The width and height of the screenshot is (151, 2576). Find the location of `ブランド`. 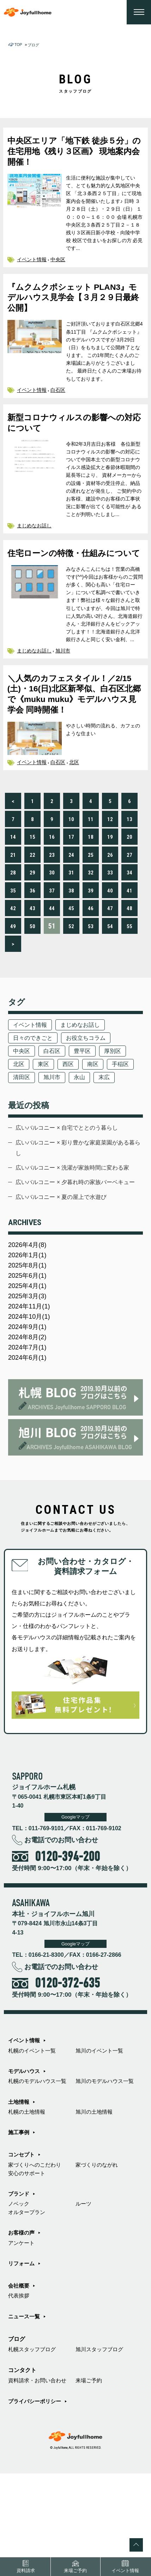

ブランド is located at coordinates (19, 2288).